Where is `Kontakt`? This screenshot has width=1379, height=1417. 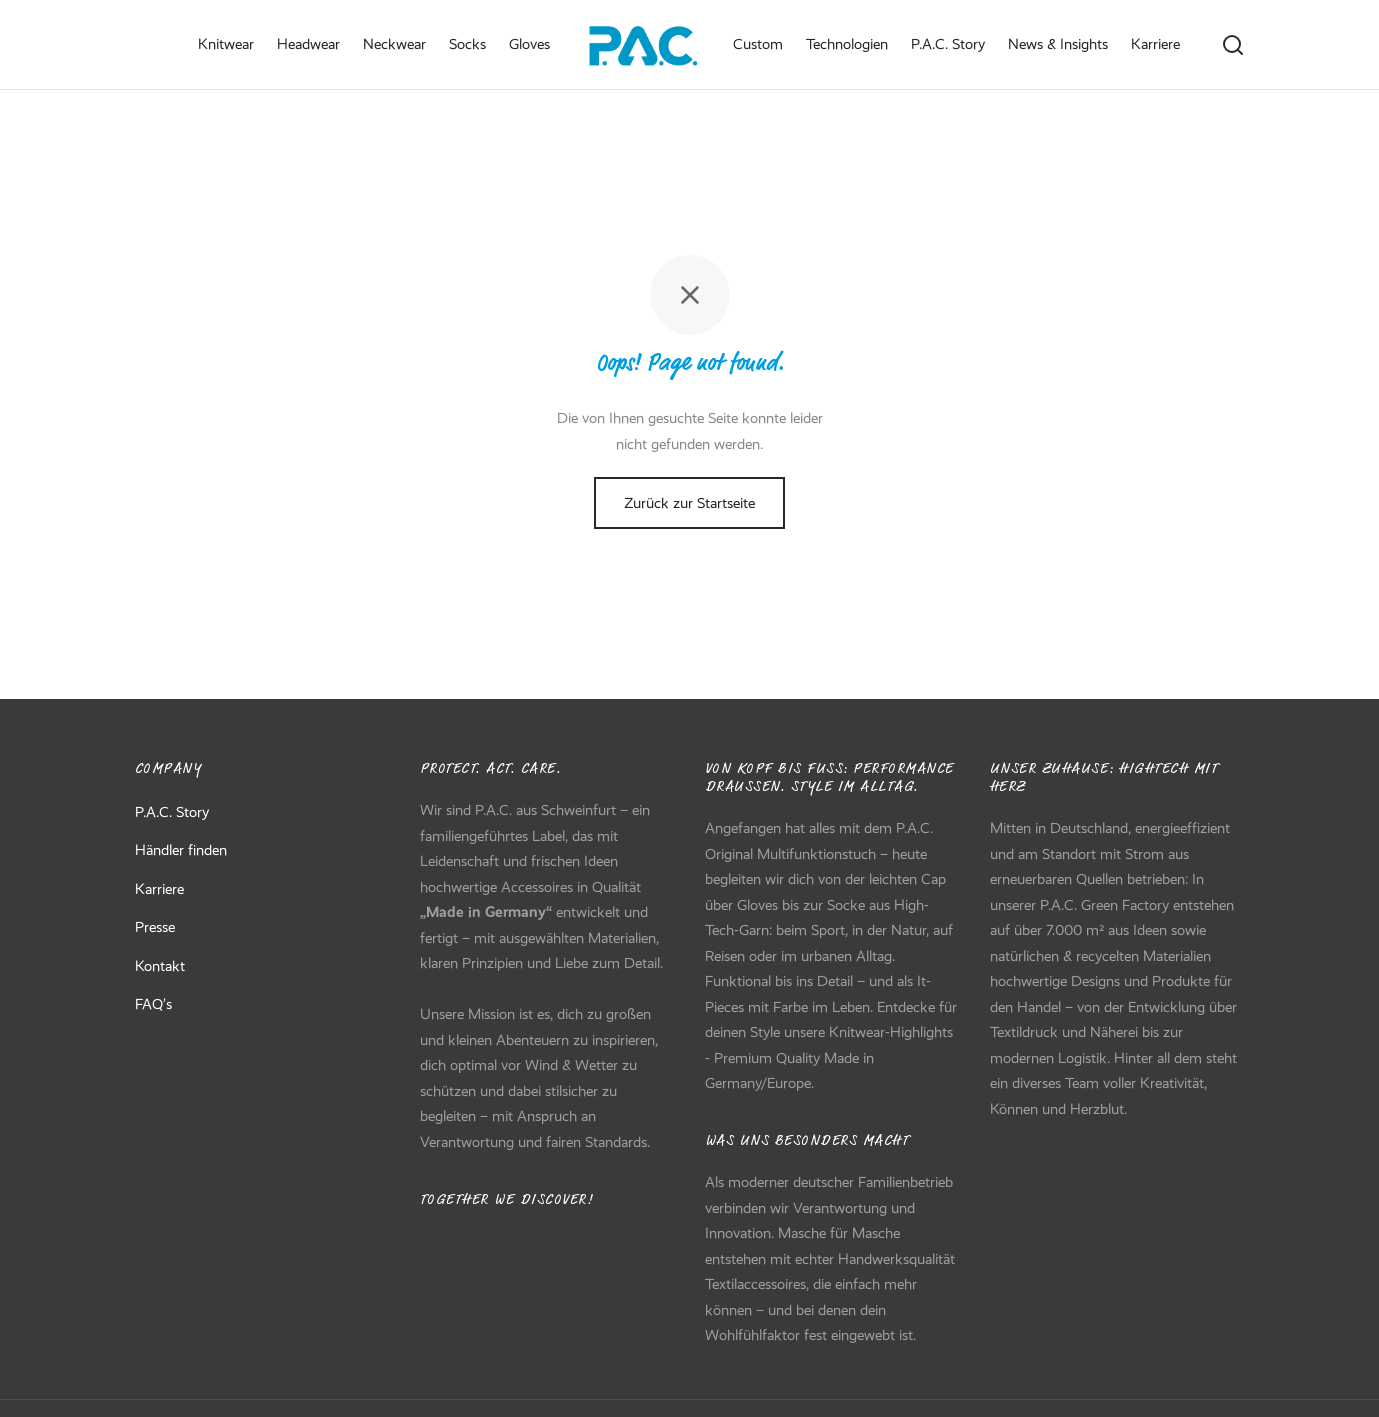 Kontakt is located at coordinates (160, 970).